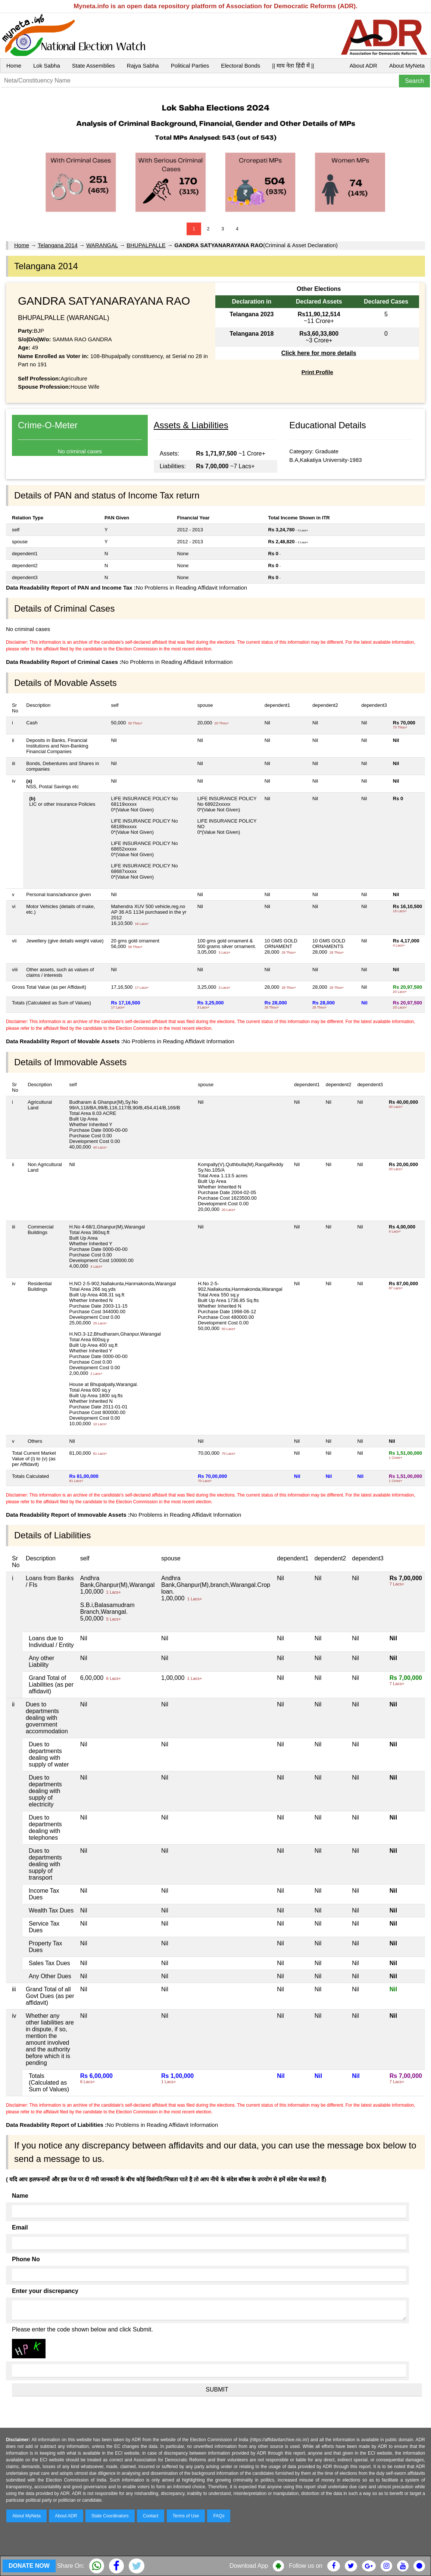 This screenshot has width=431, height=2576. Describe the element at coordinates (240, 65) in the screenshot. I see `Electoral Bonds` at that location.